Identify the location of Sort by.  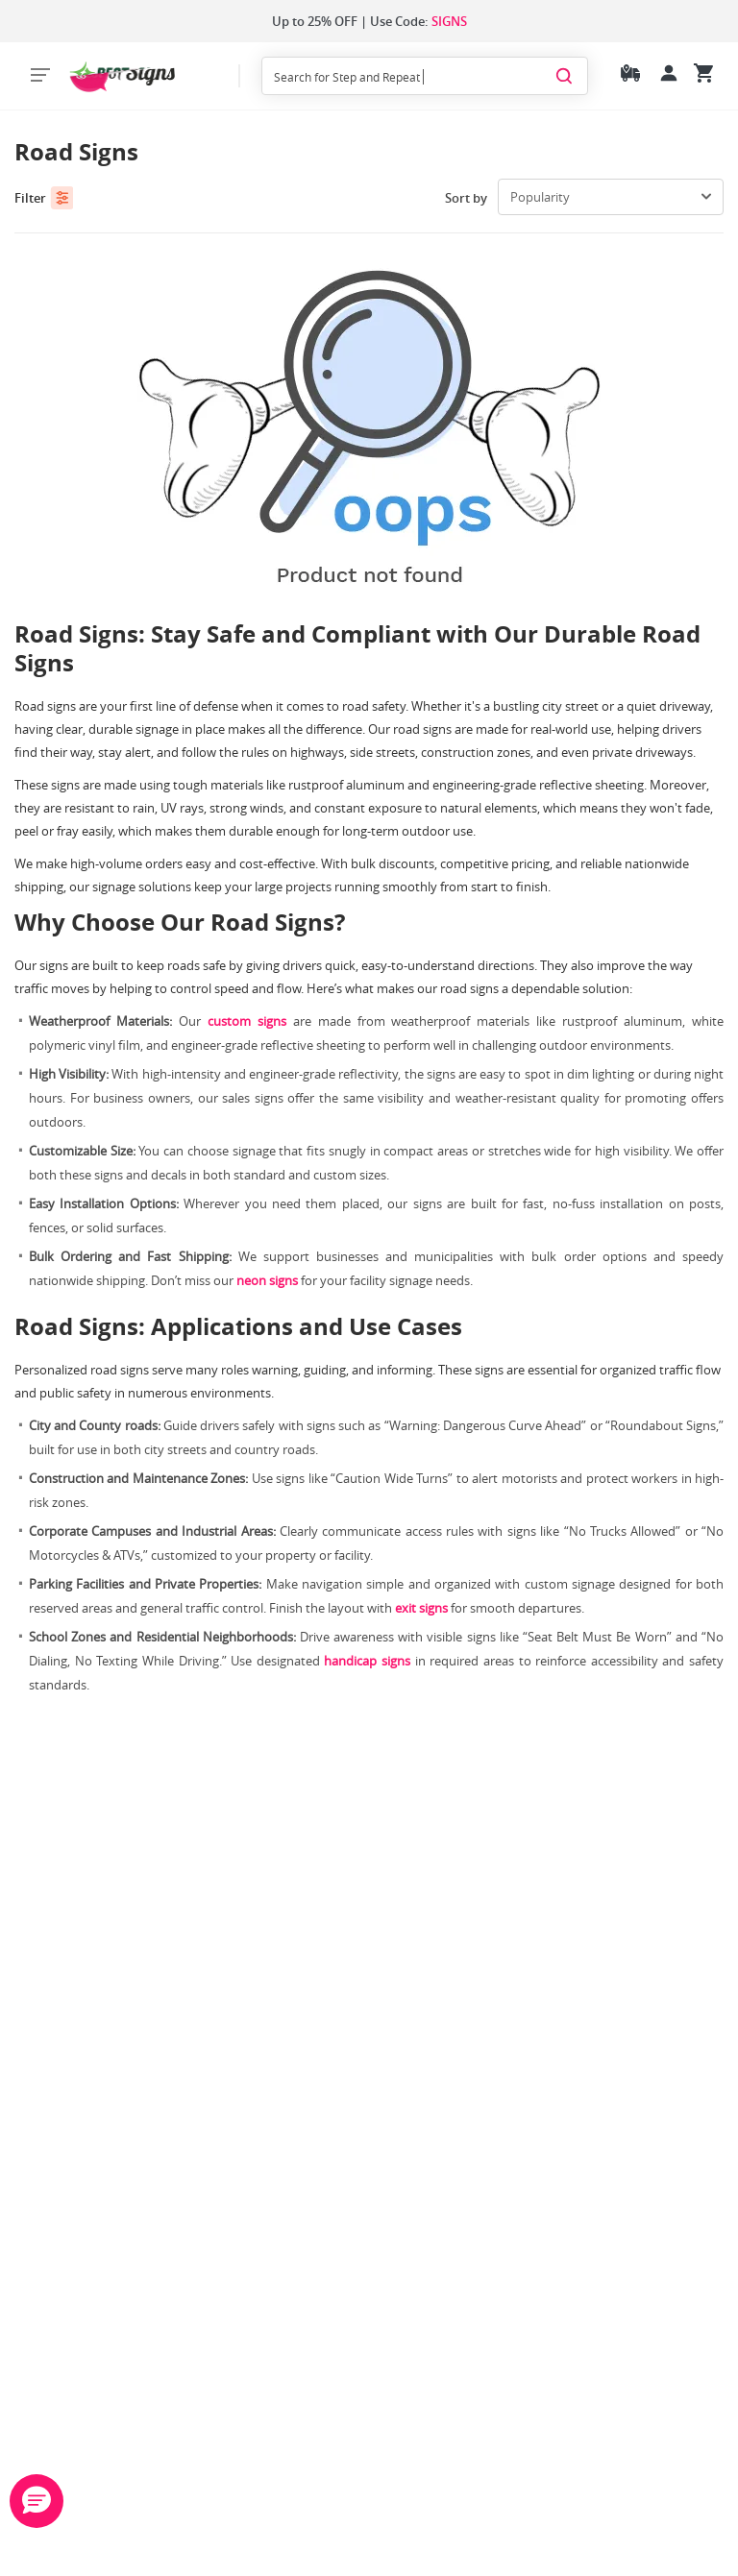
(466, 198).